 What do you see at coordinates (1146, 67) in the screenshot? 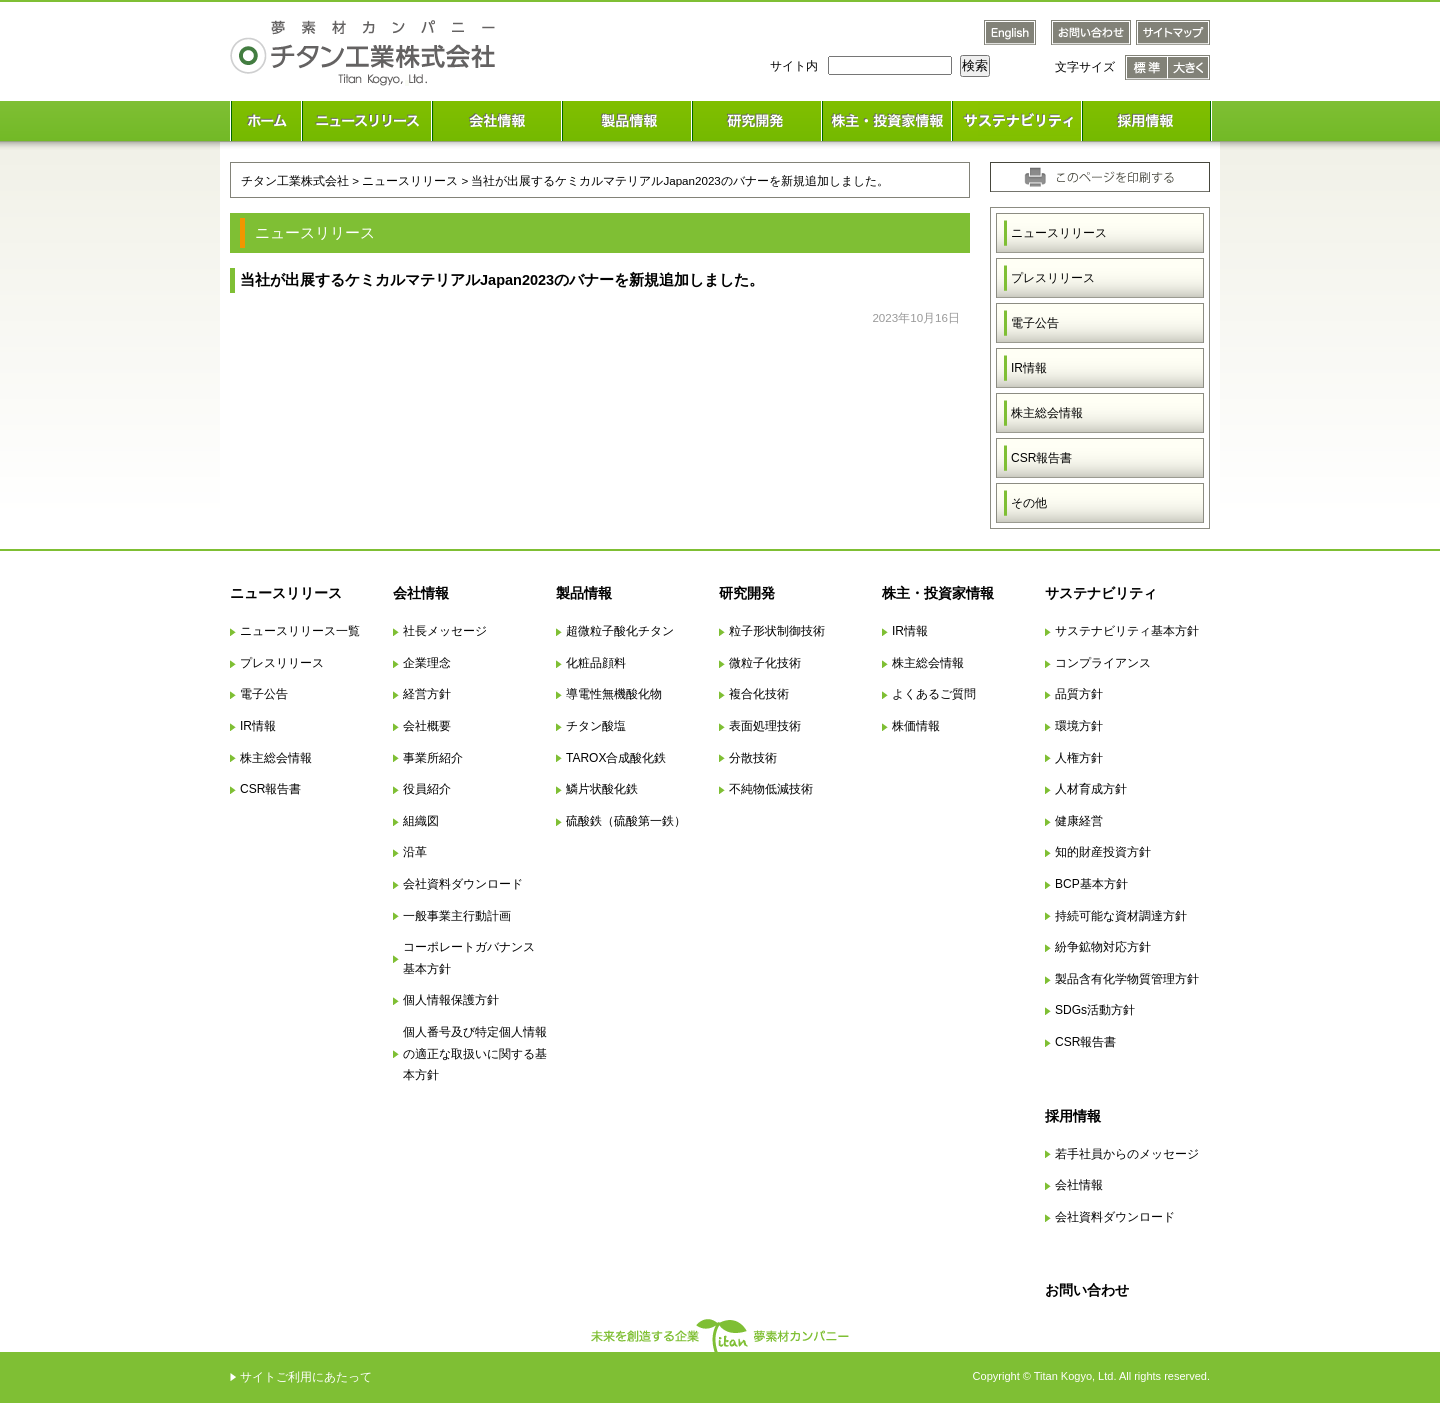
I see `文字サイズ 標準` at bounding box center [1146, 67].